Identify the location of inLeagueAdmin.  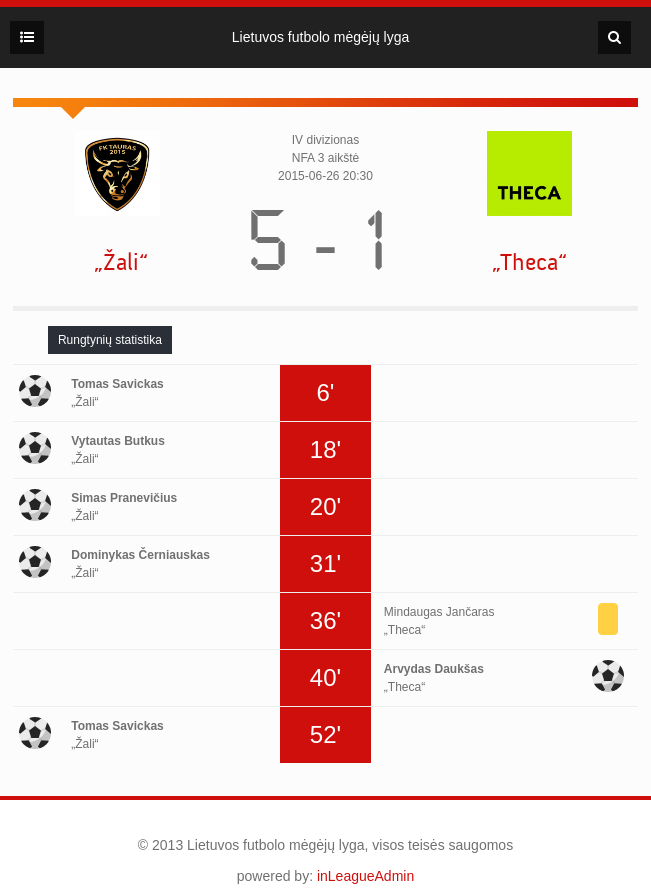
(365, 876).